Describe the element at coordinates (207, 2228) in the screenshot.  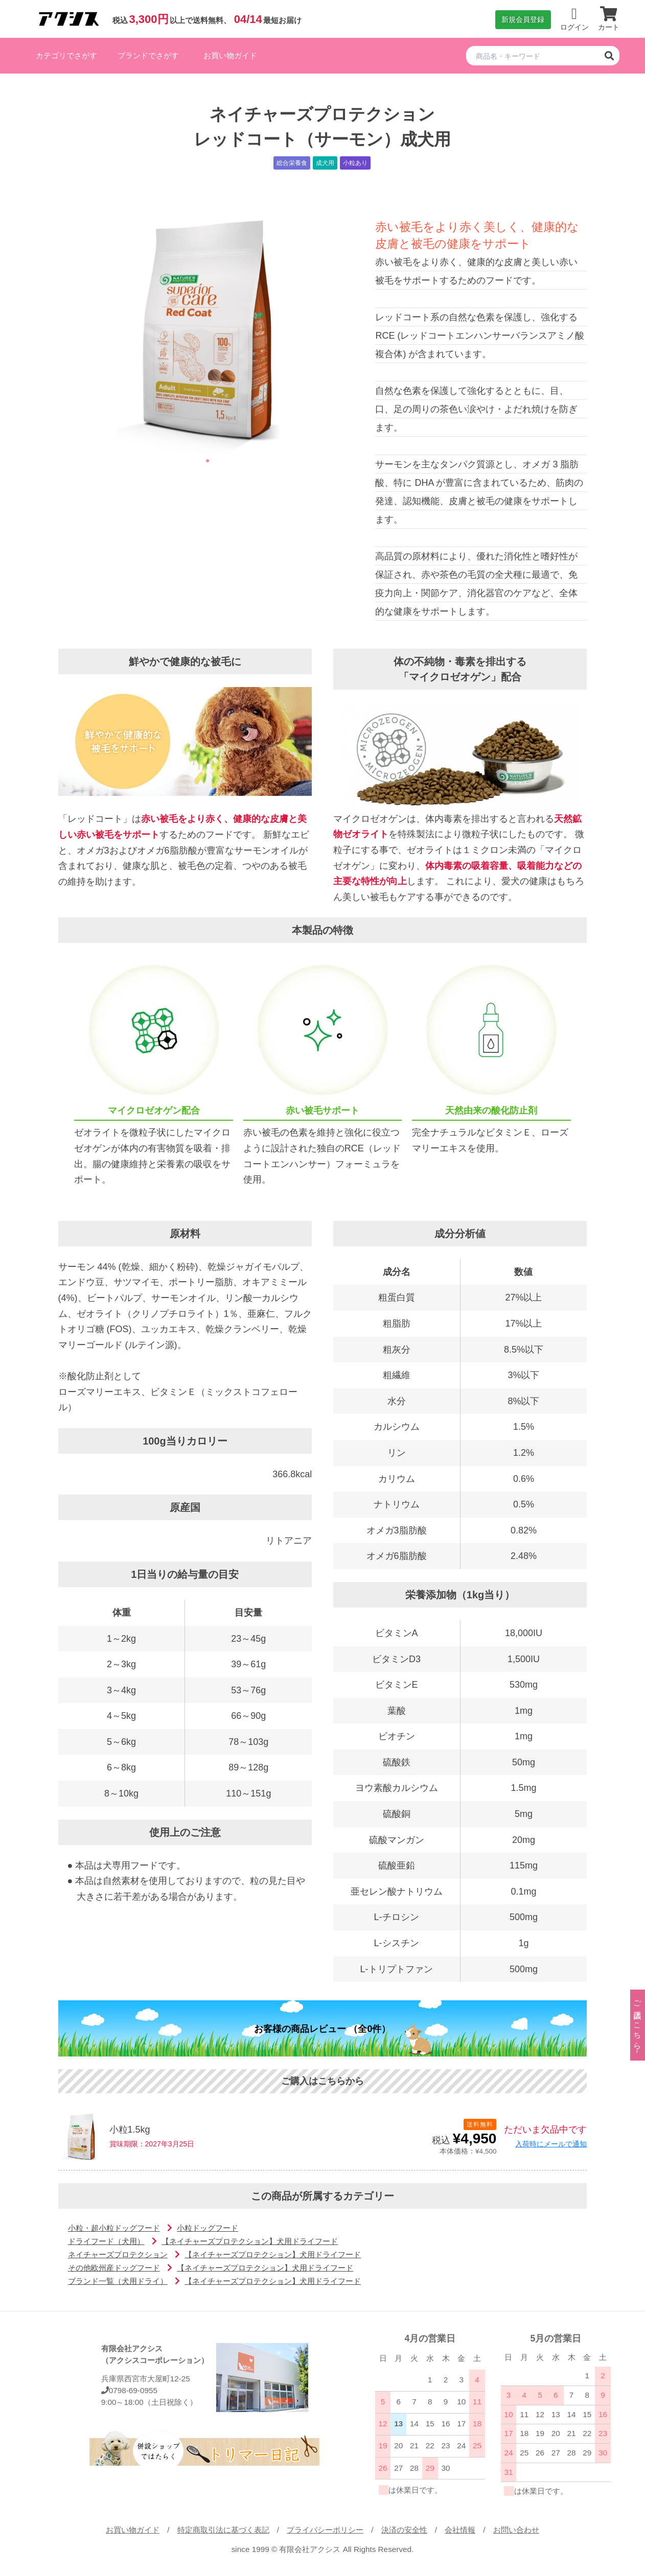
I see `小粒ドッグフード` at that location.